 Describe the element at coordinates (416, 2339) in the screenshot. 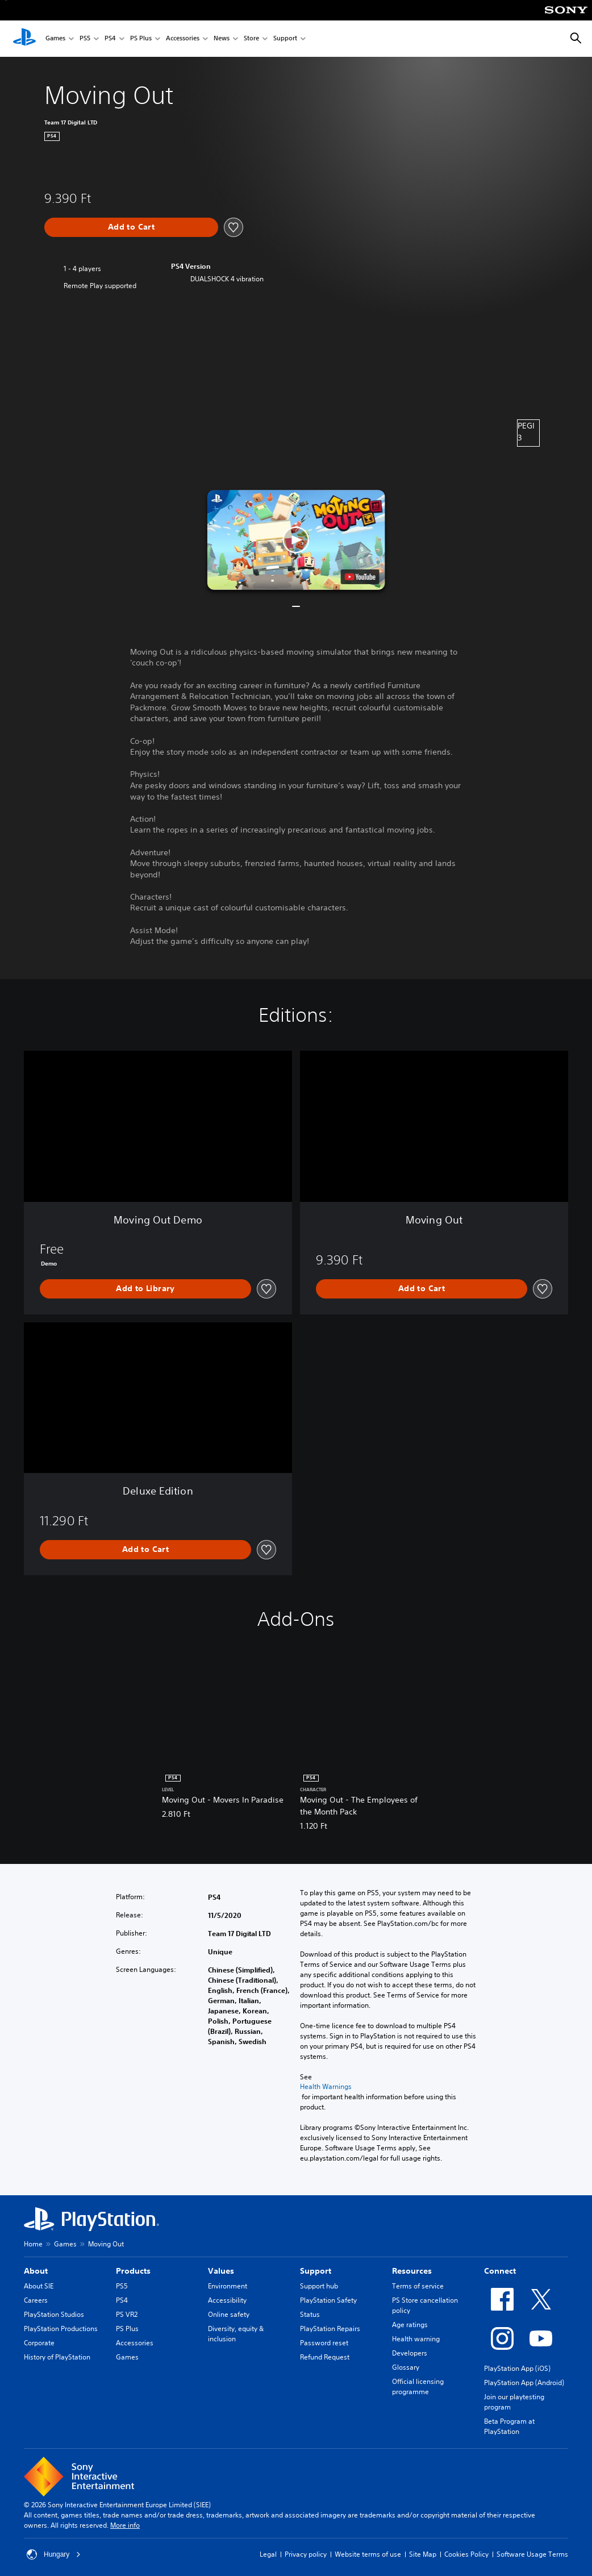

I see `Health warning` at that location.